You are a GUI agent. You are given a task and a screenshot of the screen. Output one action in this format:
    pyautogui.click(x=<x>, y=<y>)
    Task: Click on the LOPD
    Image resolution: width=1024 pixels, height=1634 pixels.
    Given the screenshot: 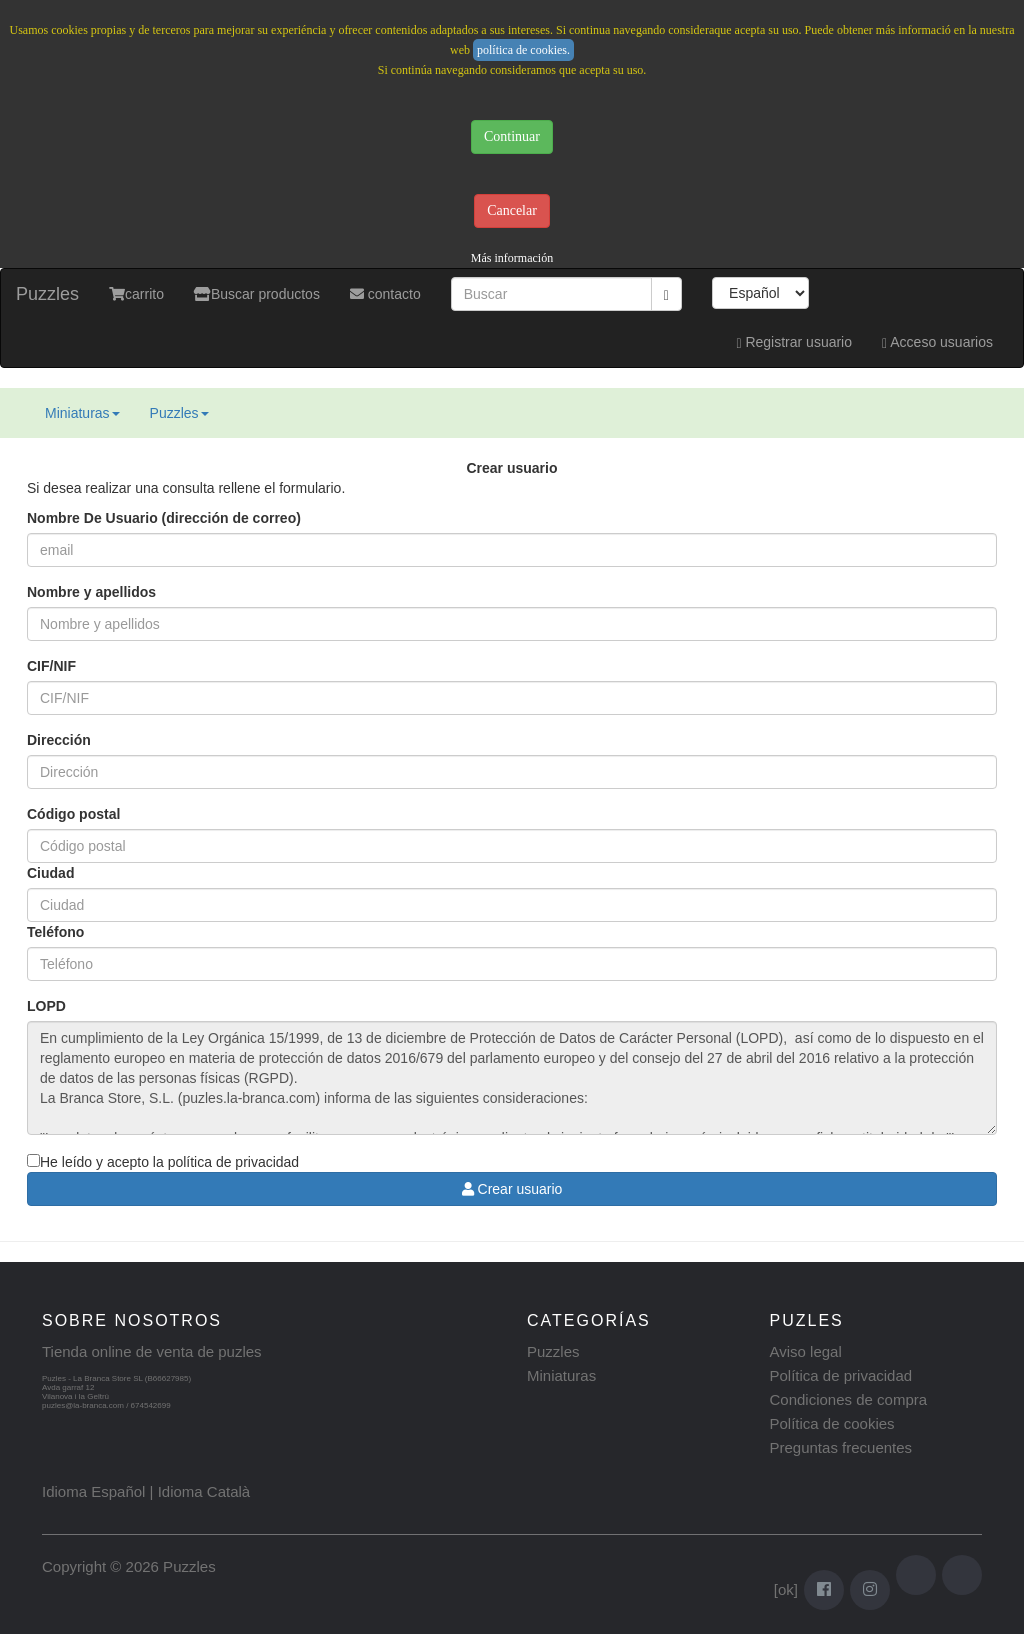 What is the action you would take?
    pyautogui.click(x=46, y=1006)
    